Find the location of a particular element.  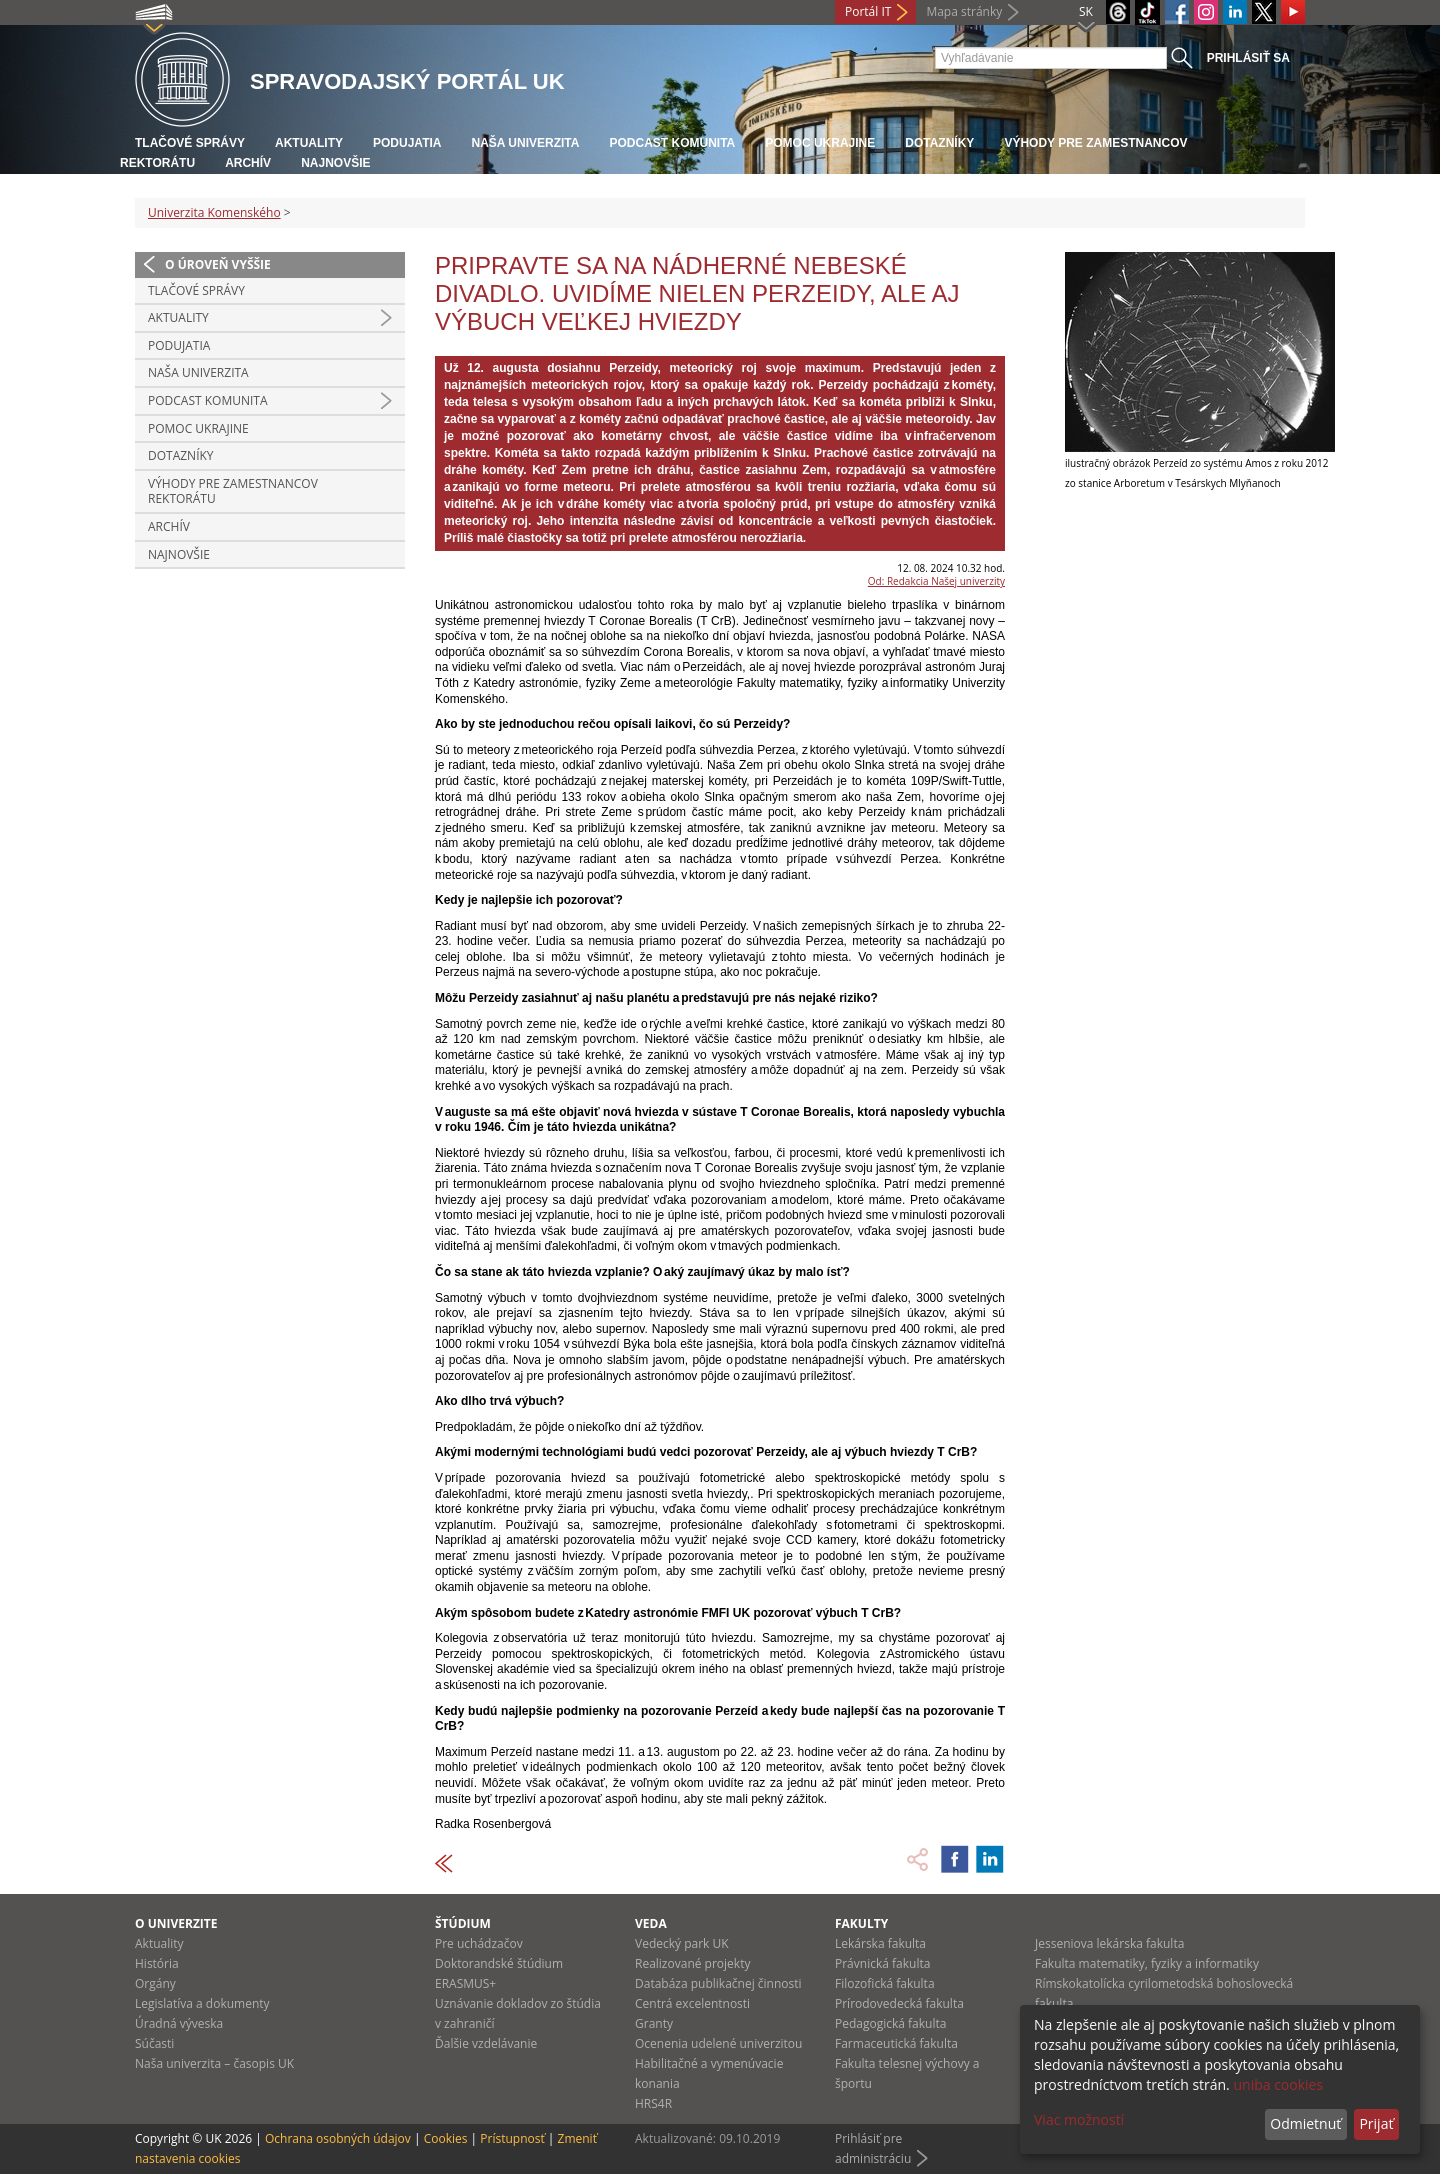

Archív is located at coordinates (248, 163).